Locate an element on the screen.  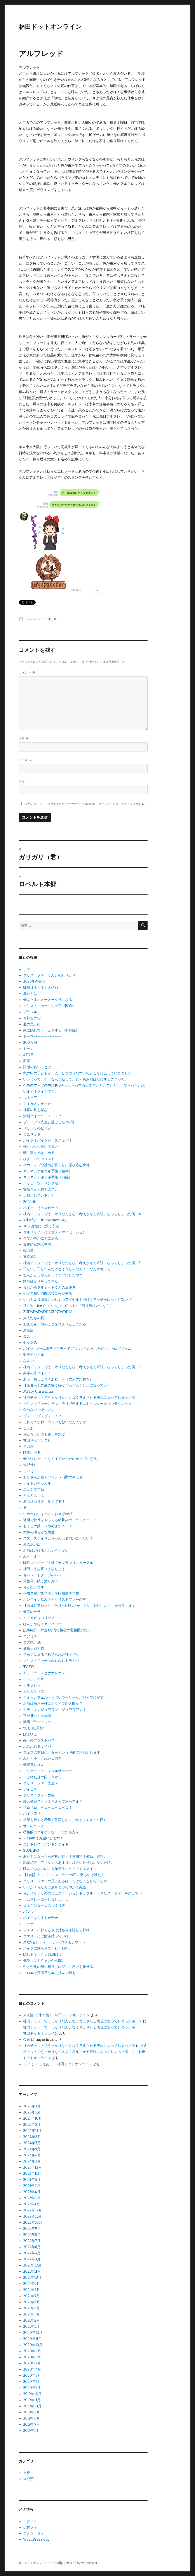
投稿フィード is located at coordinates (33, 2527).